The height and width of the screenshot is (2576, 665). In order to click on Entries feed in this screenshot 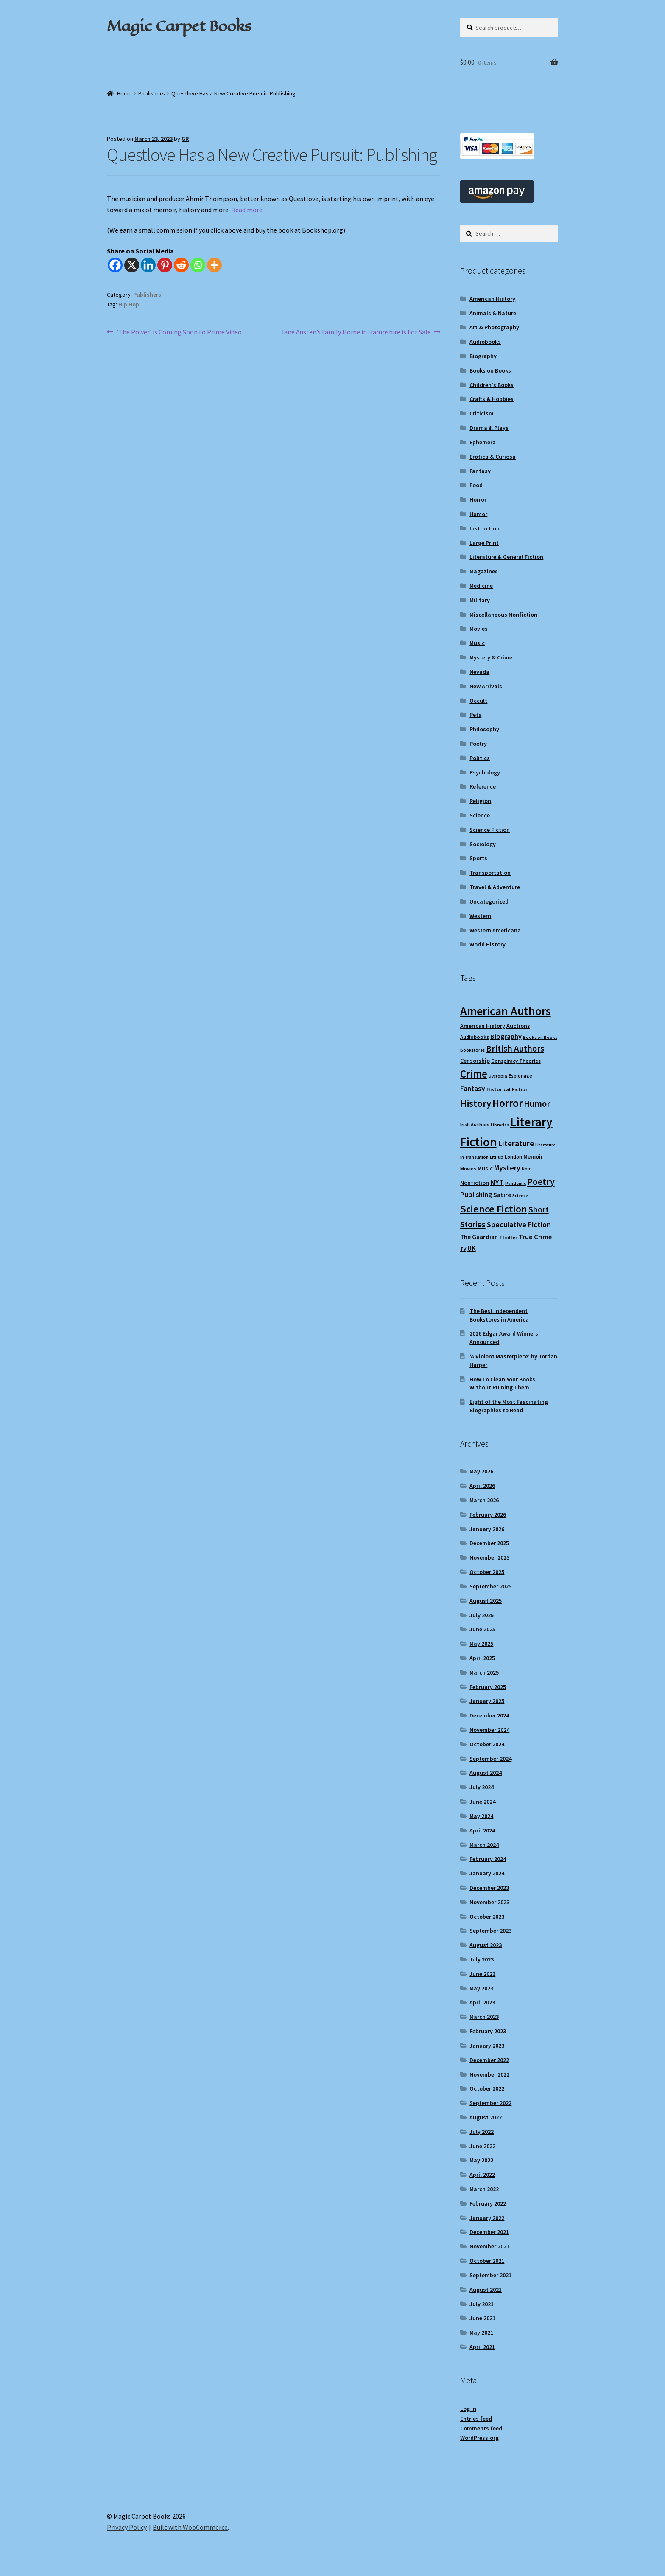, I will do `click(476, 2418)`.